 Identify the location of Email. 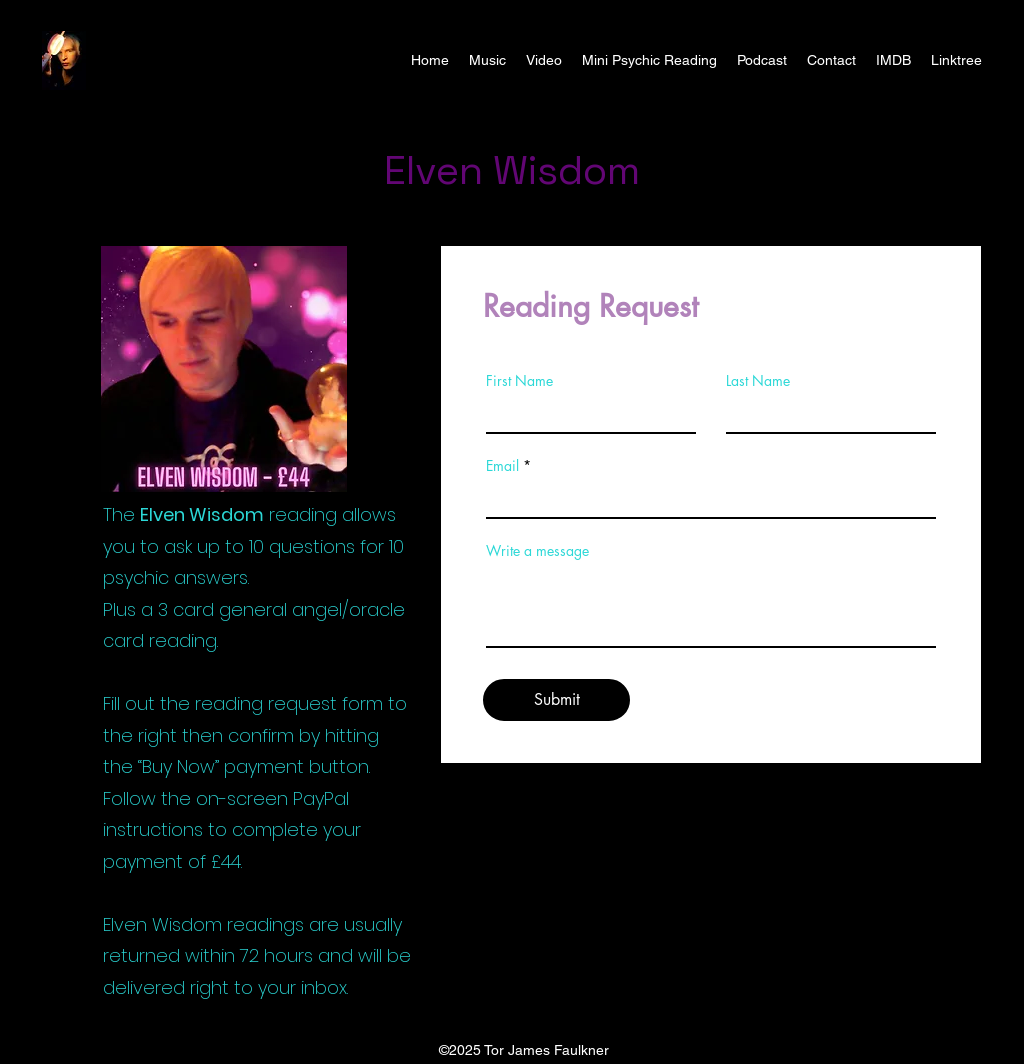
(502, 466).